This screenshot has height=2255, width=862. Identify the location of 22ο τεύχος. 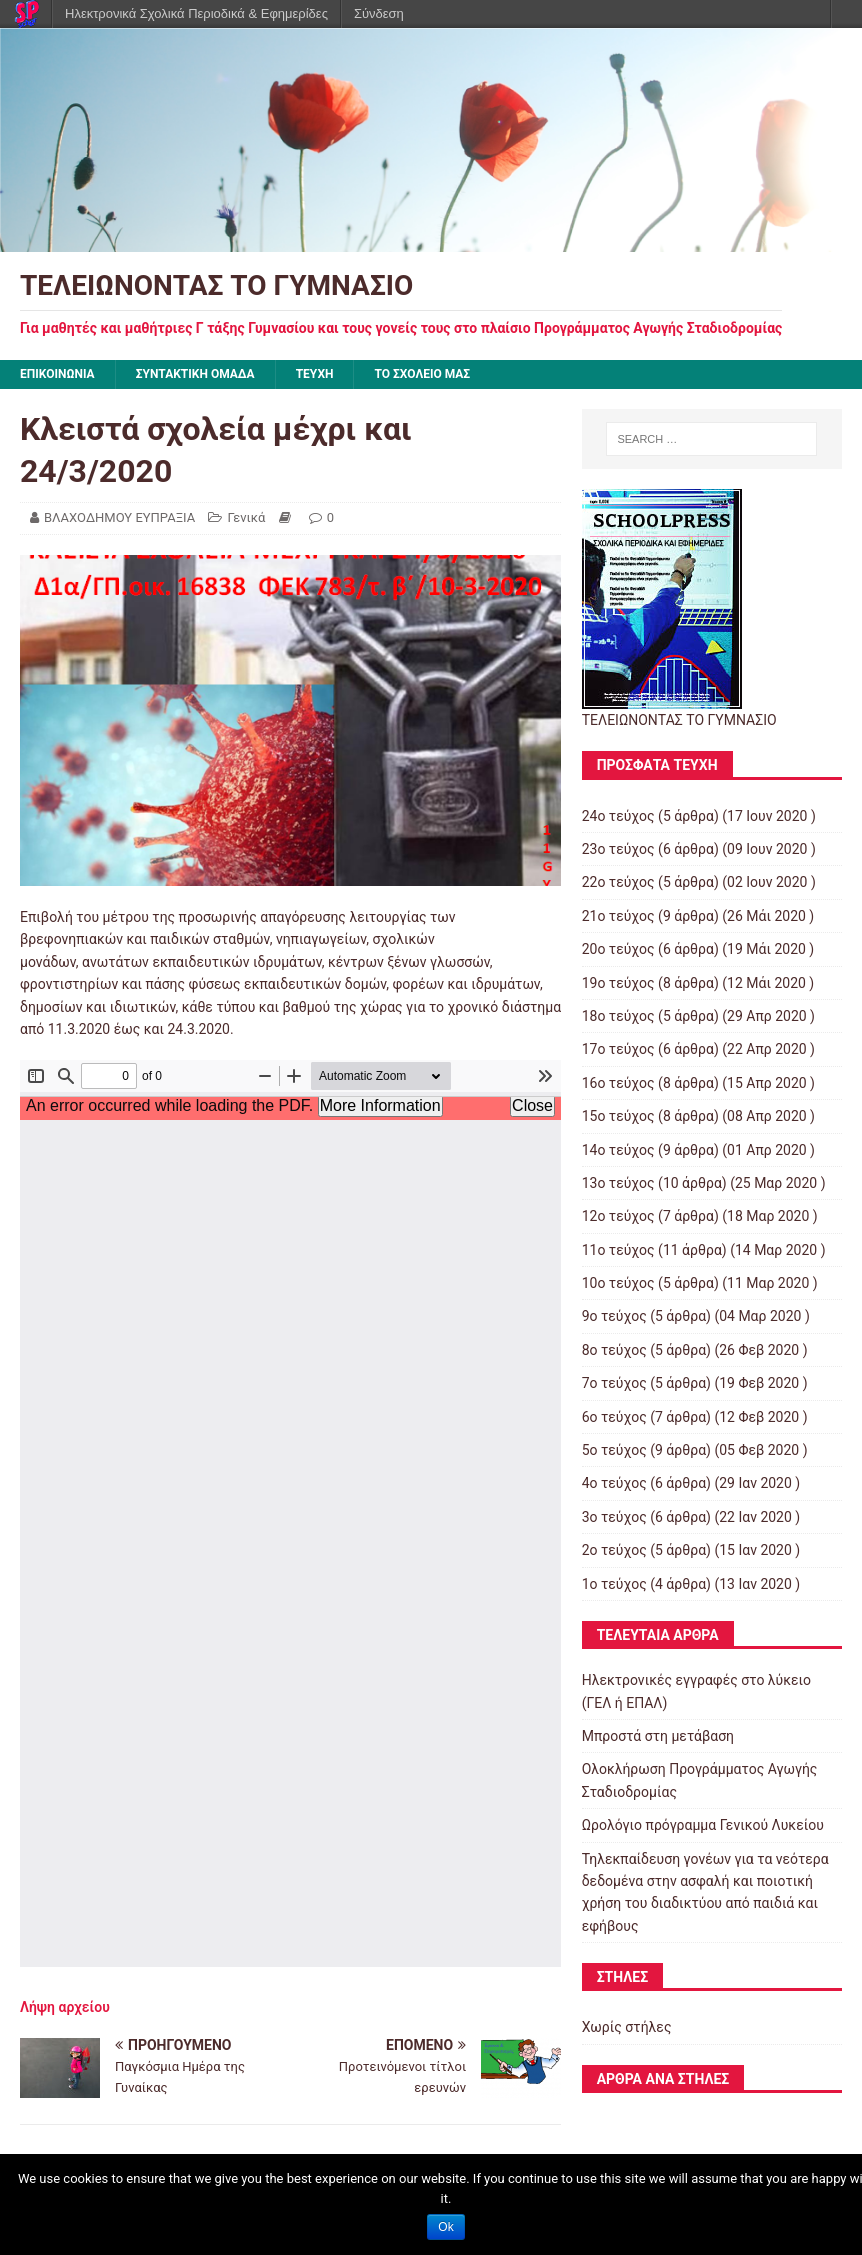
(618, 882).